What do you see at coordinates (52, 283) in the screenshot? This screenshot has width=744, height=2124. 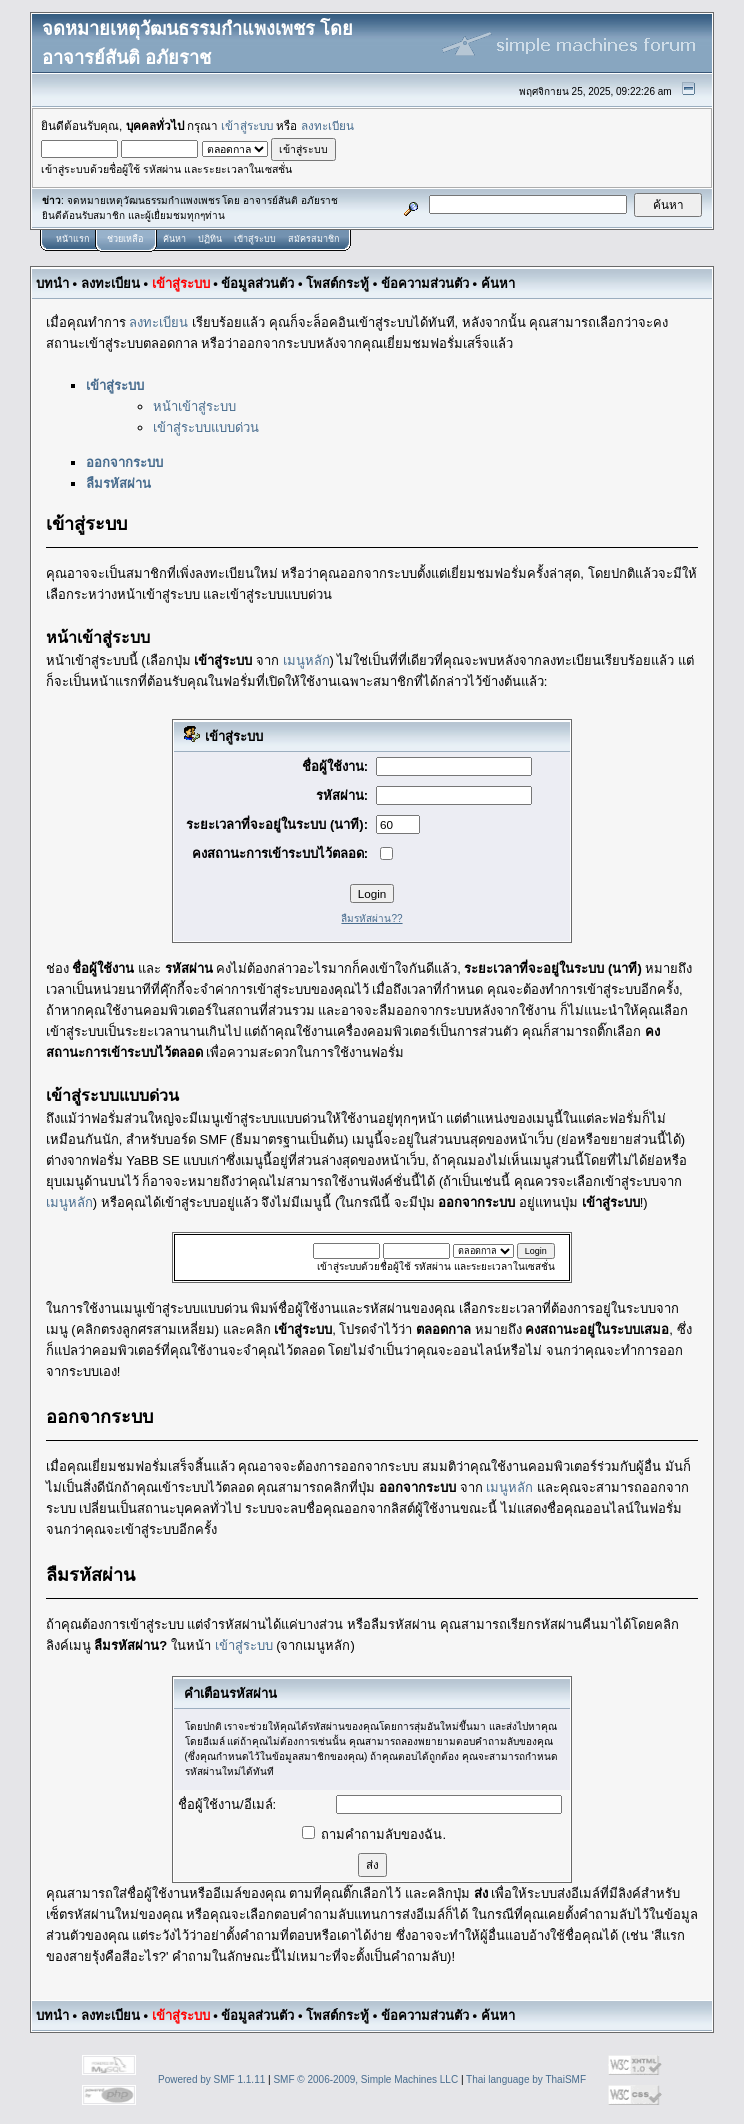 I see `บทนำ` at bounding box center [52, 283].